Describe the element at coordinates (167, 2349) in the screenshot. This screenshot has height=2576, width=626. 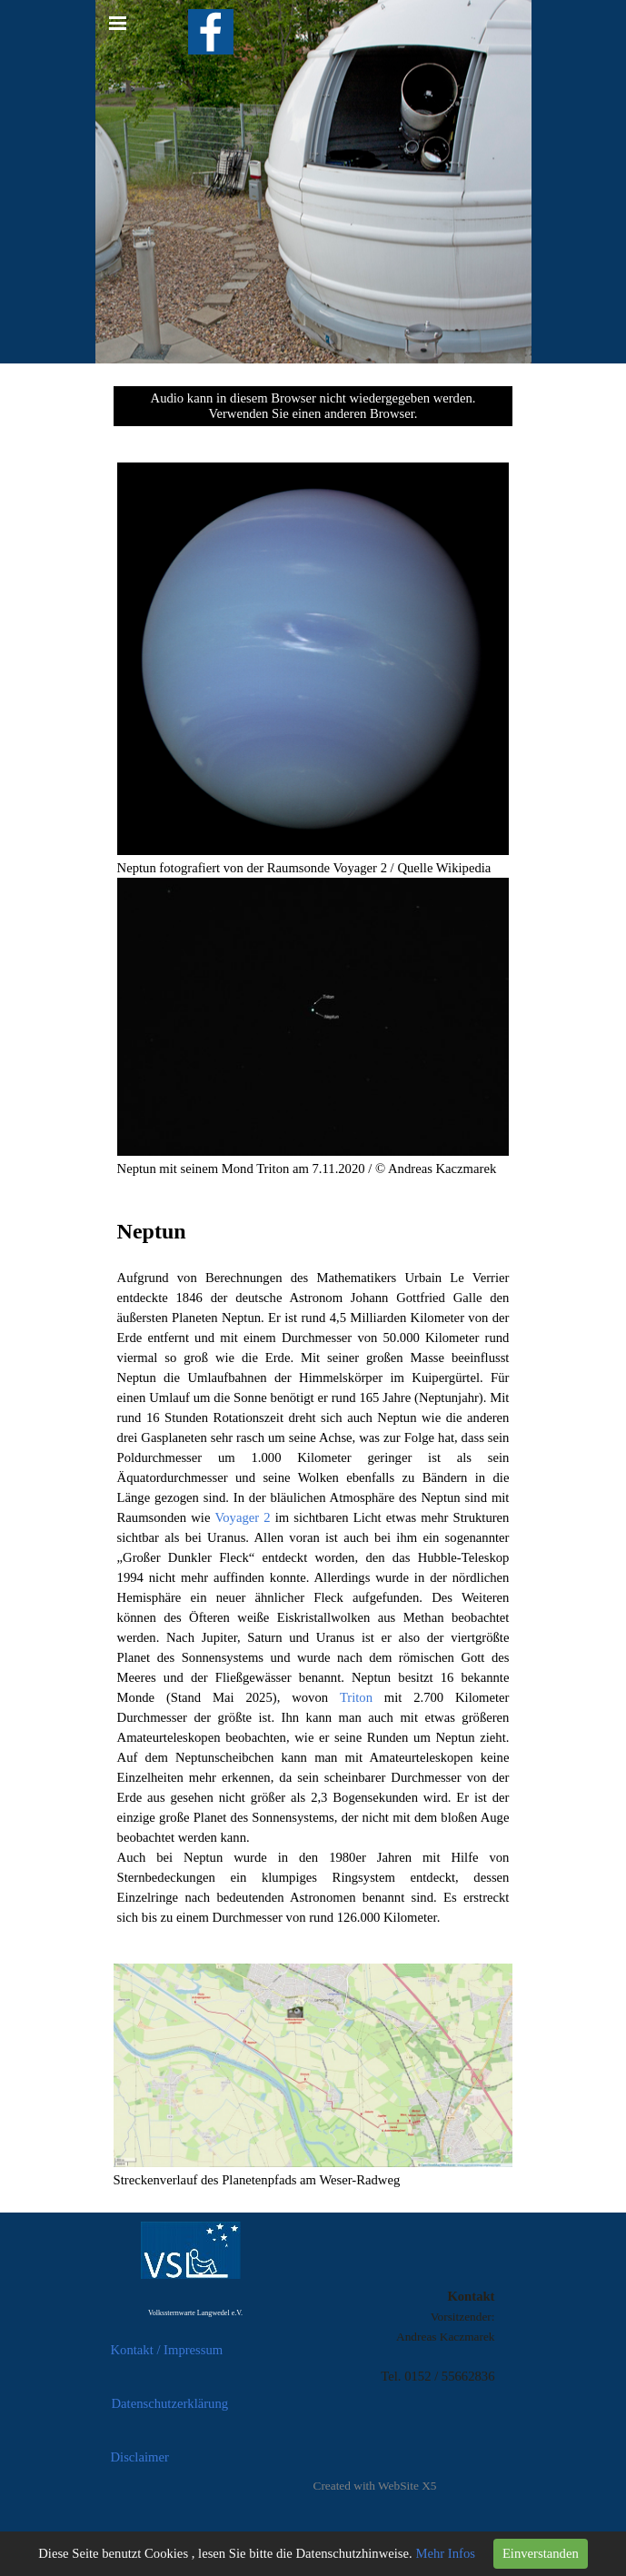
I see `Kontakt / Impressum` at that location.